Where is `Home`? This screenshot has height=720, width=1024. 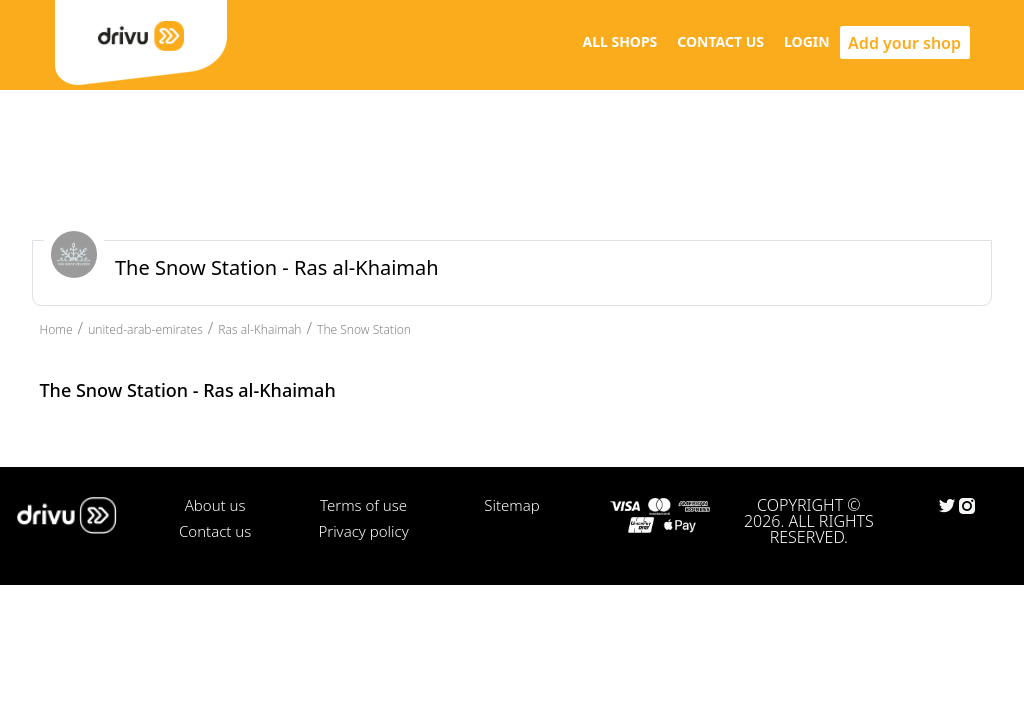
Home is located at coordinates (56, 329).